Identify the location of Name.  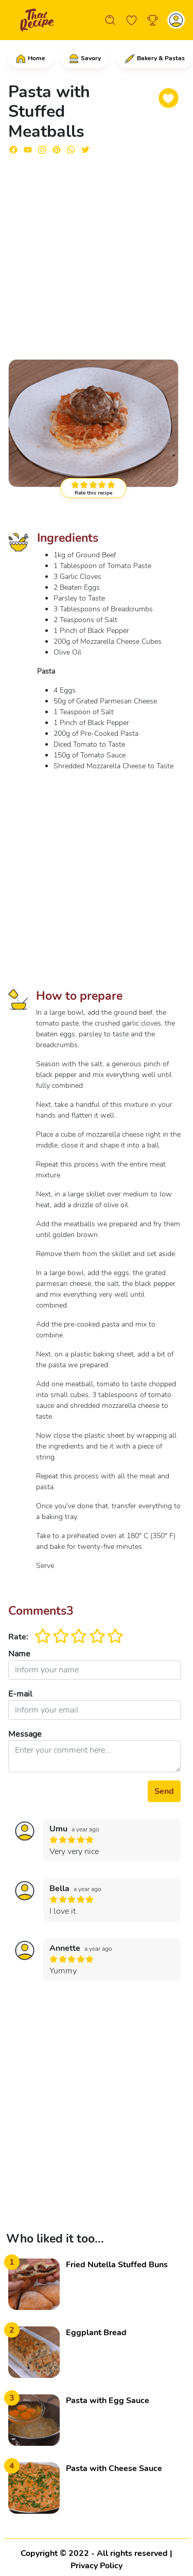
(19, 1654).